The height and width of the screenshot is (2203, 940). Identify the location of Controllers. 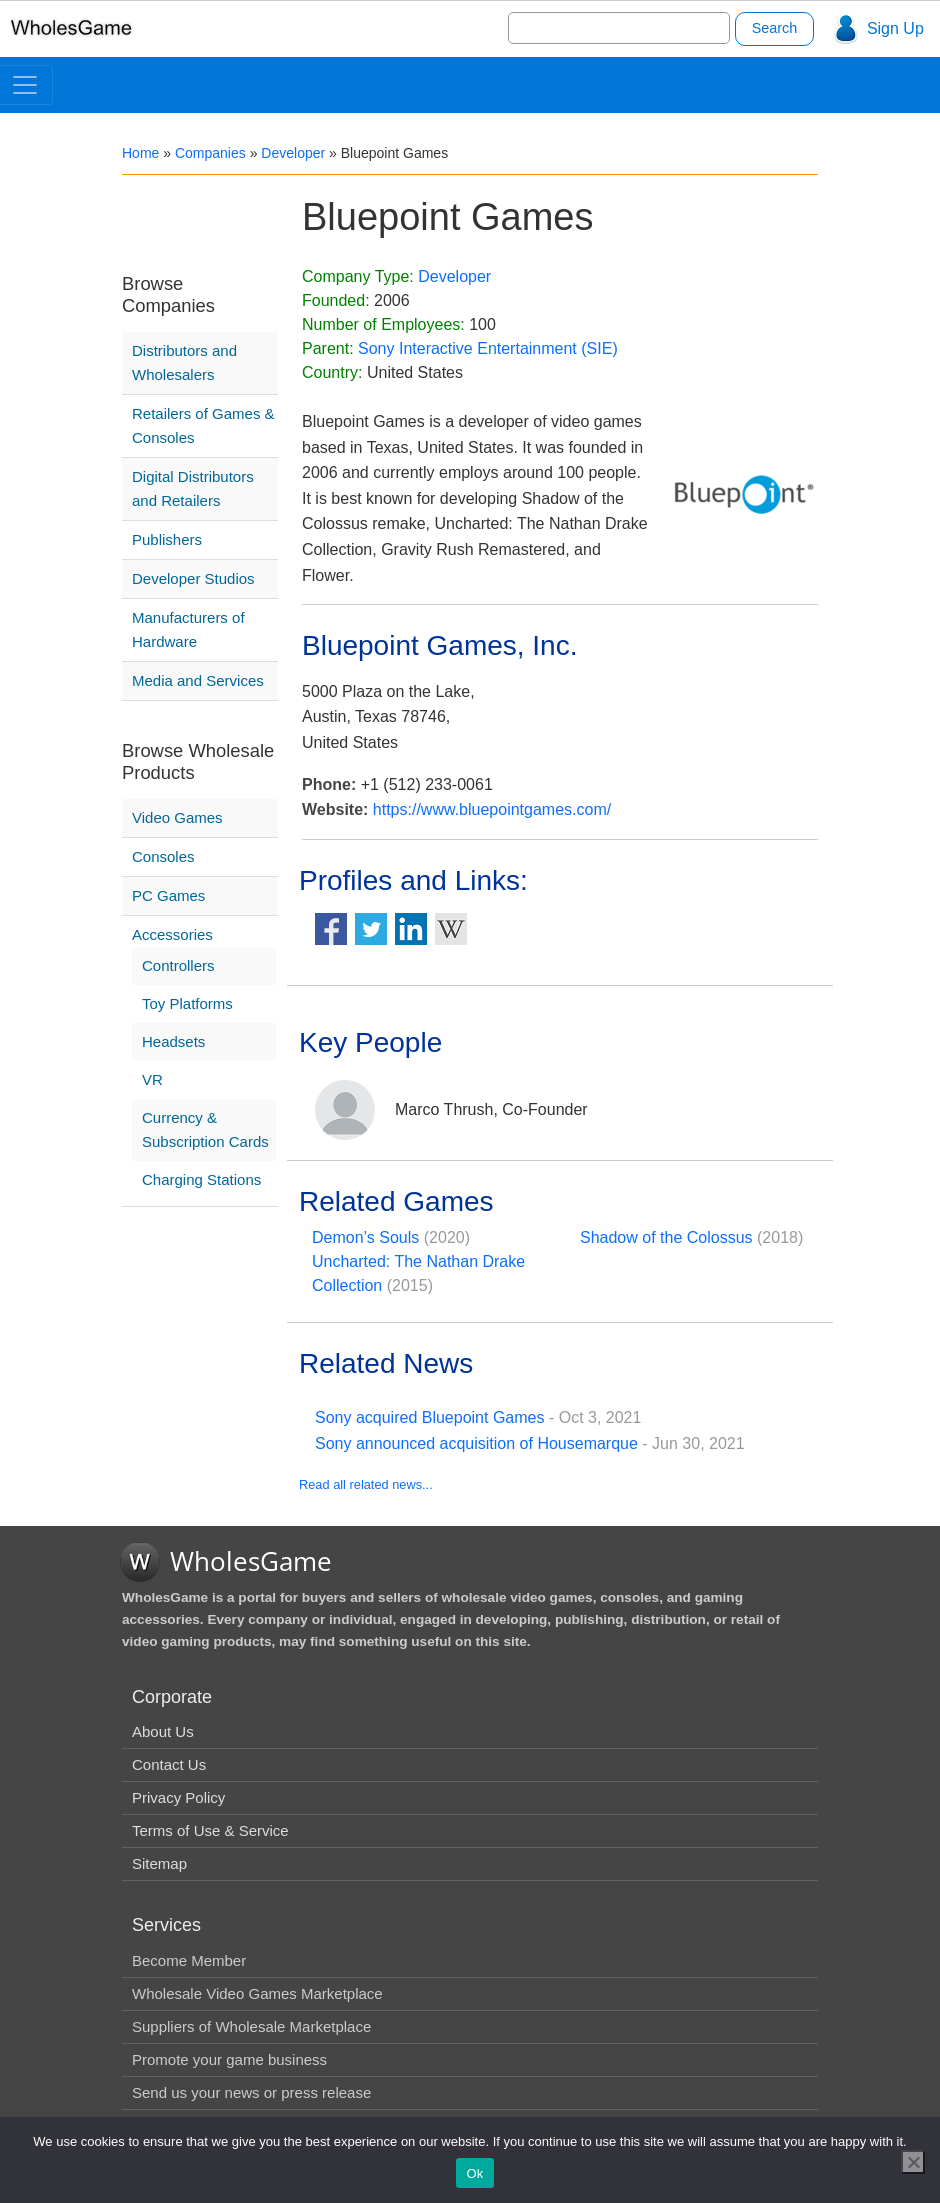
(178, 965).